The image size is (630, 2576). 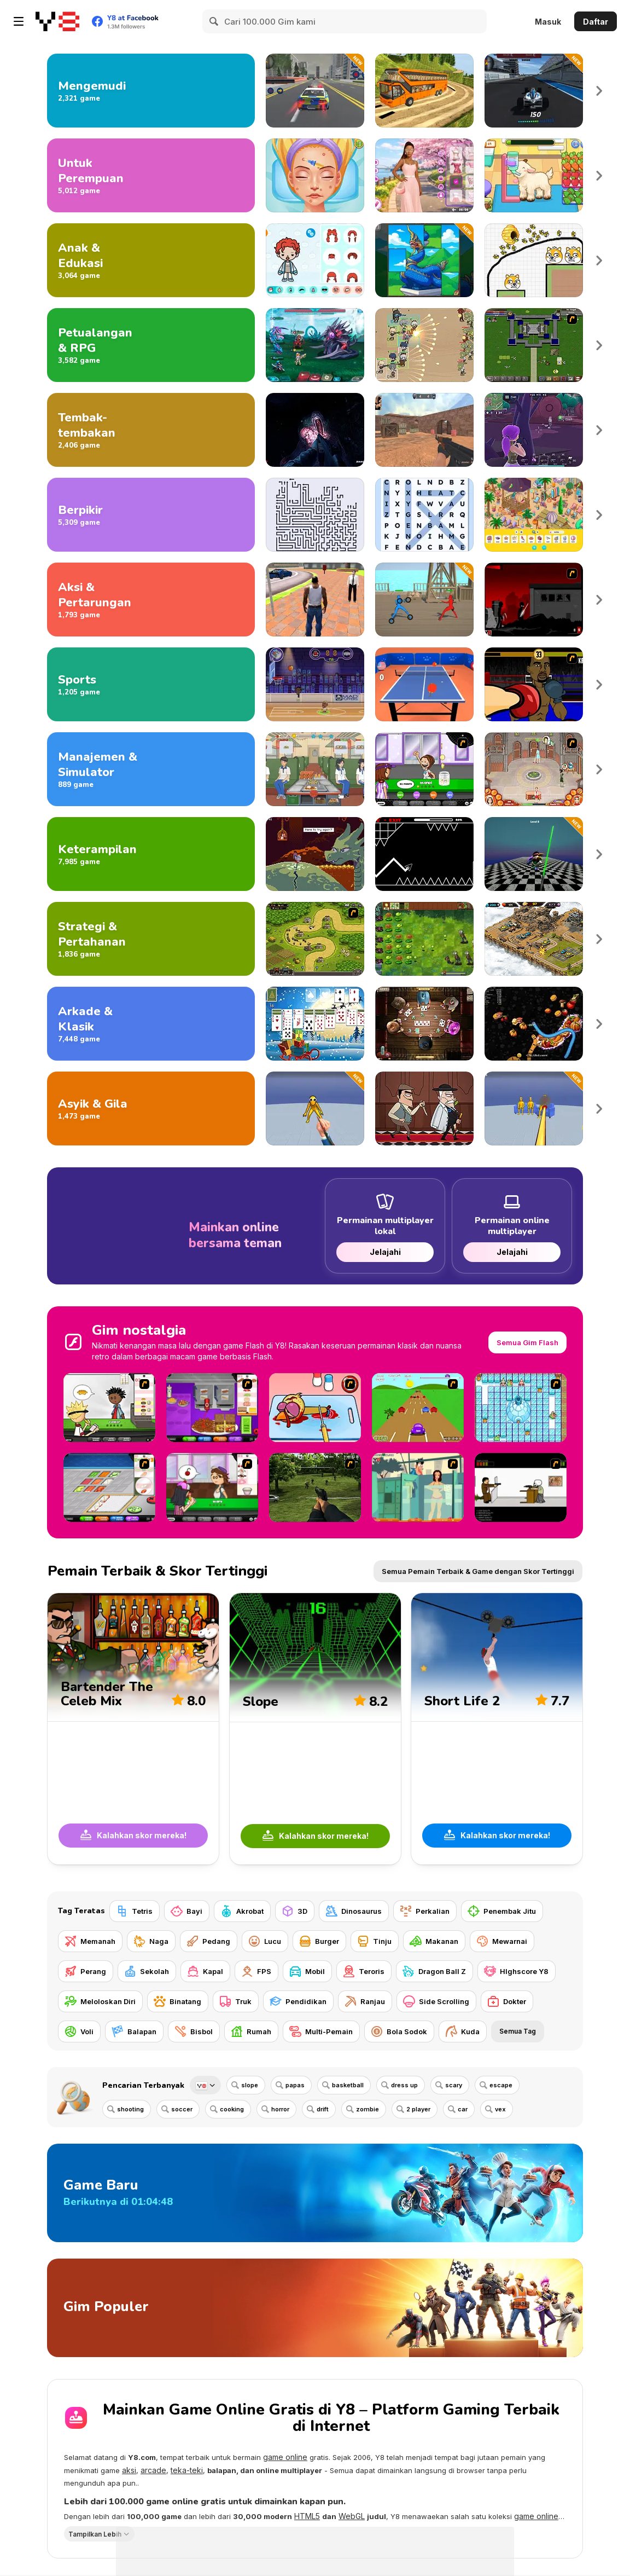 I want to click on [Pendidikan], so click(x=298, y=2001).